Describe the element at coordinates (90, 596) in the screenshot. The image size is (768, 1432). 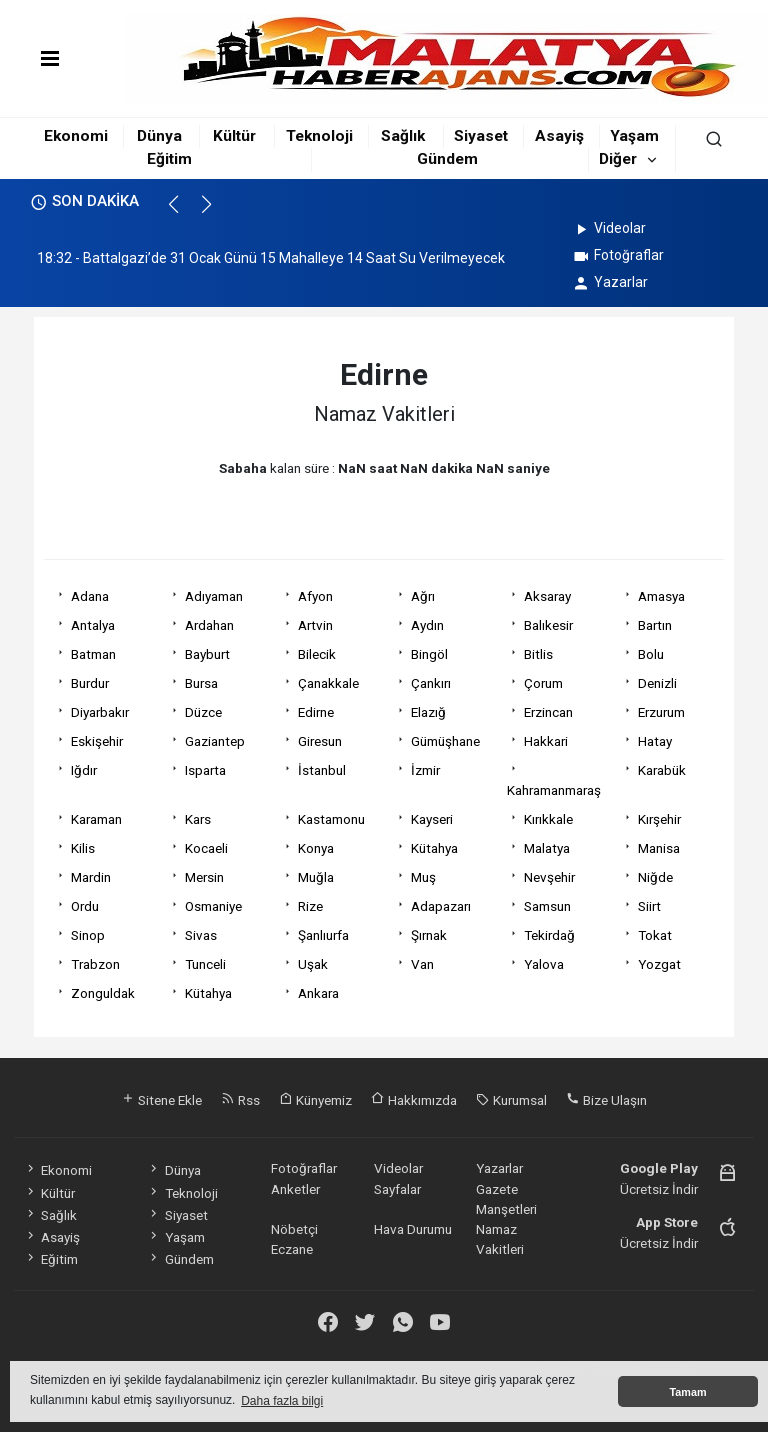
I see `Adana` at that location.